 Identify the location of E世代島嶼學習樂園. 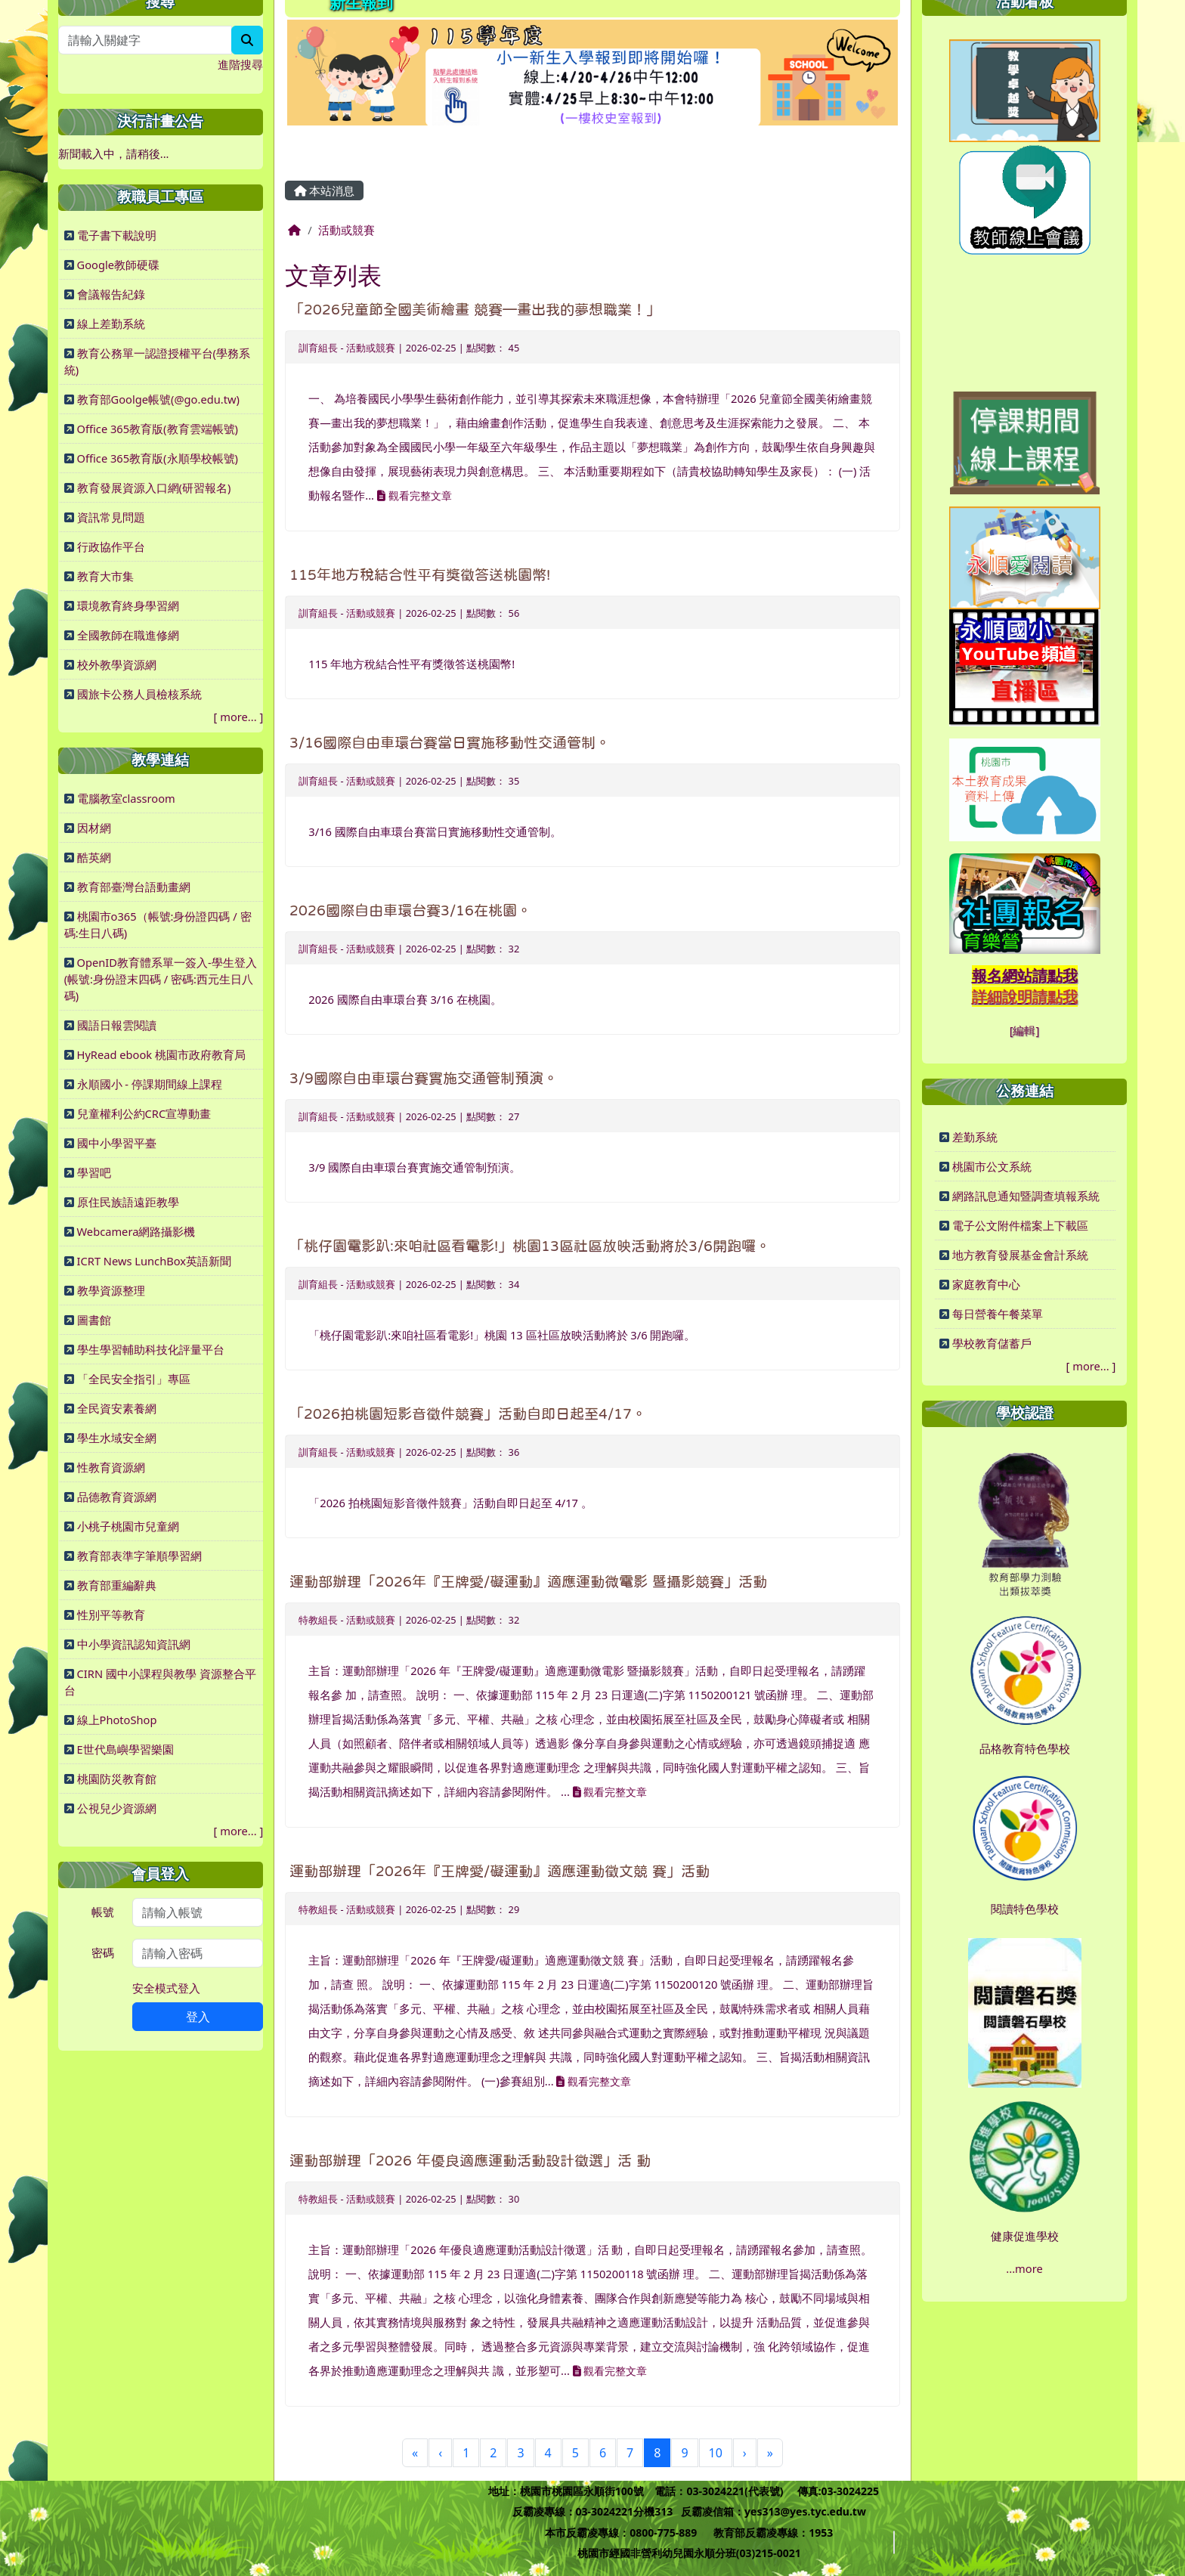
(125, 1749).